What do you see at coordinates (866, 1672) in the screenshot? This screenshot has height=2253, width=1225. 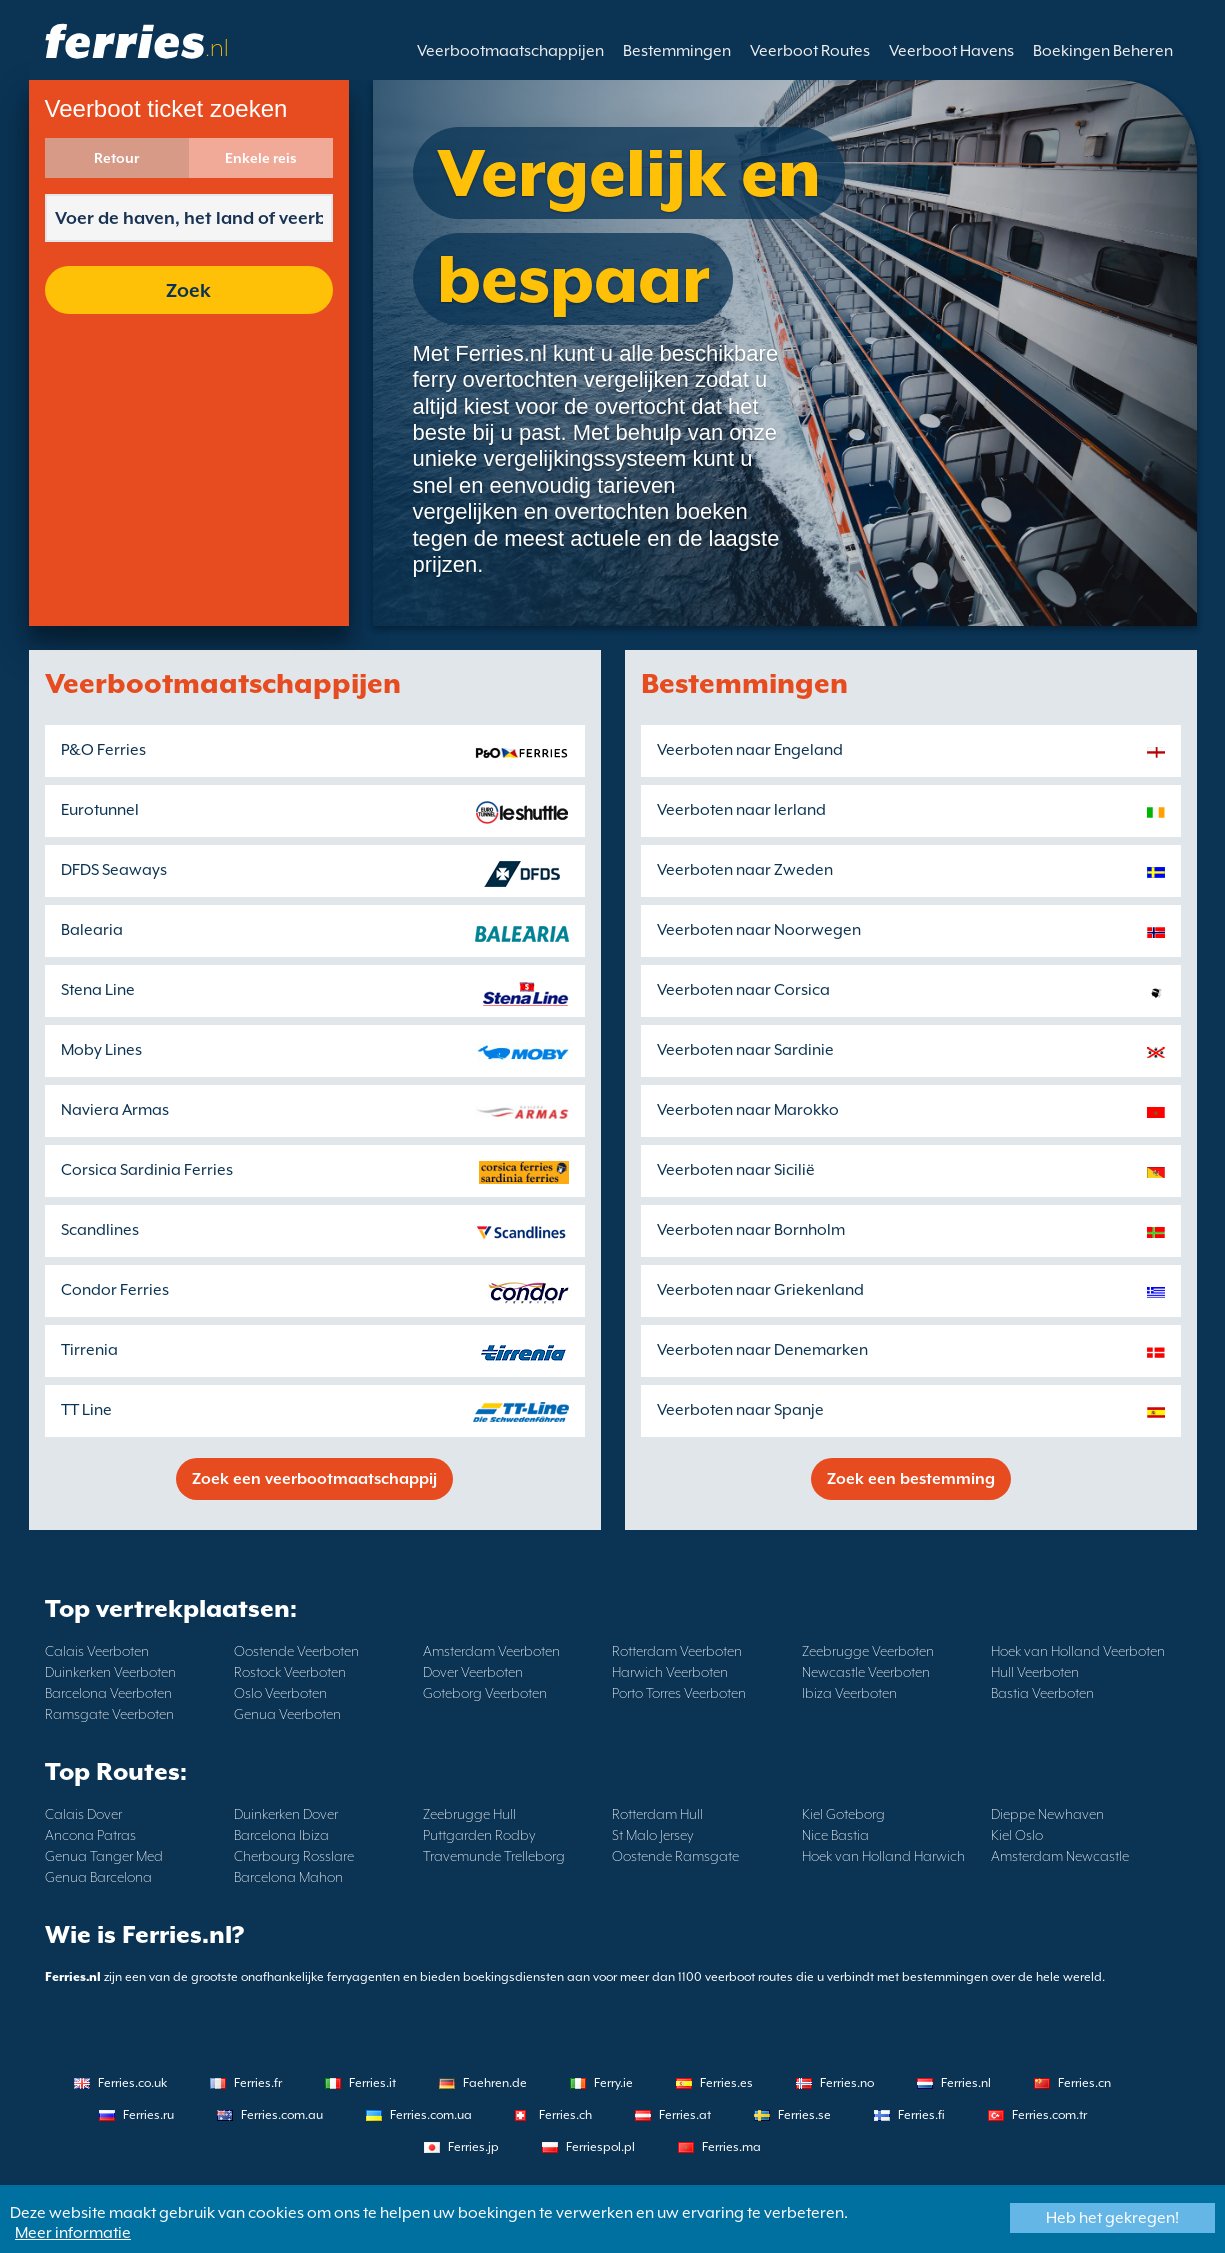 I see `Newcastle Veerboten` at bounding box center [866, 1672].